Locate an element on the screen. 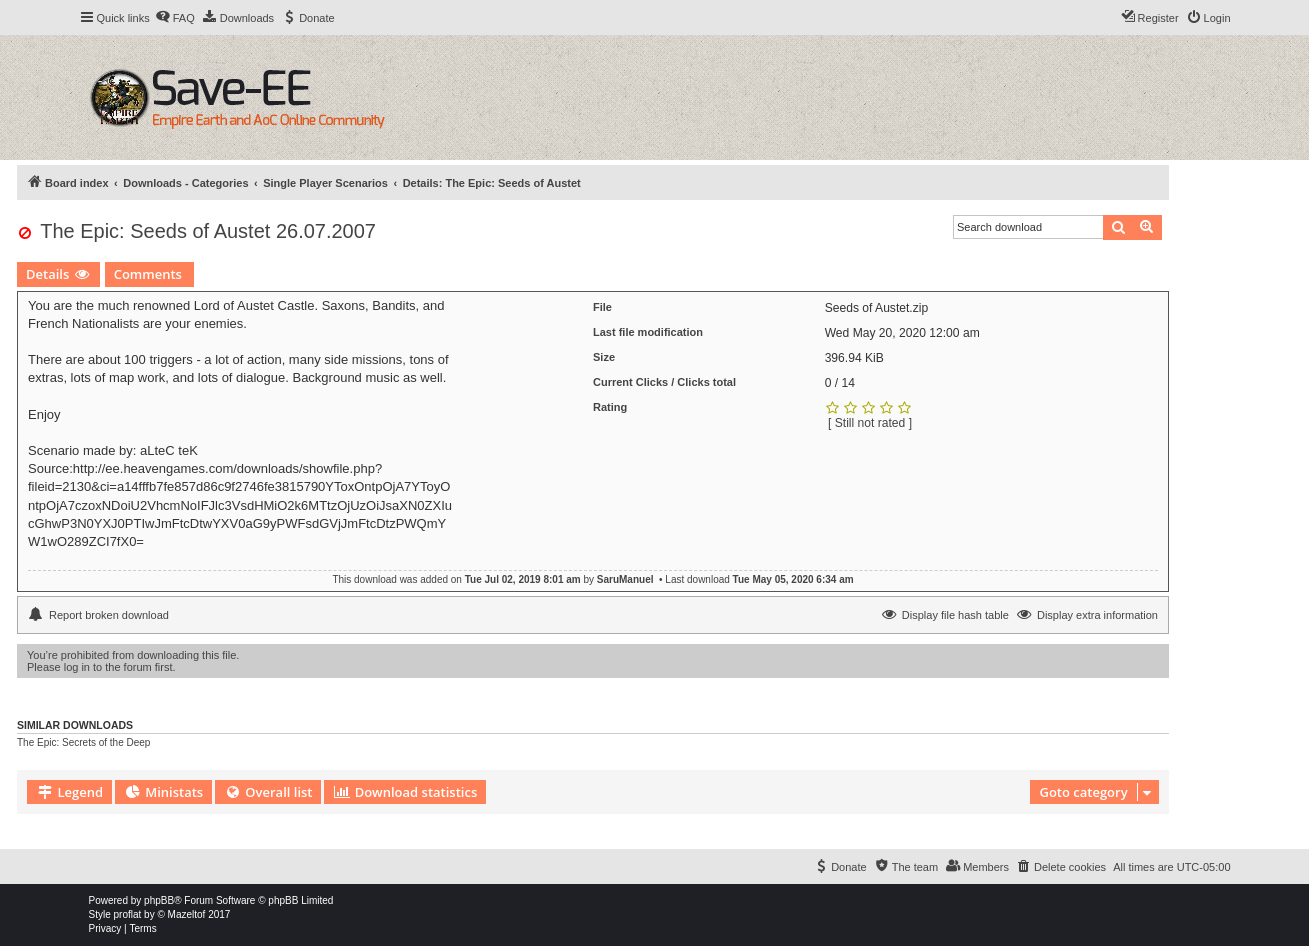  Last file modification is located at coordinates (648, 332).